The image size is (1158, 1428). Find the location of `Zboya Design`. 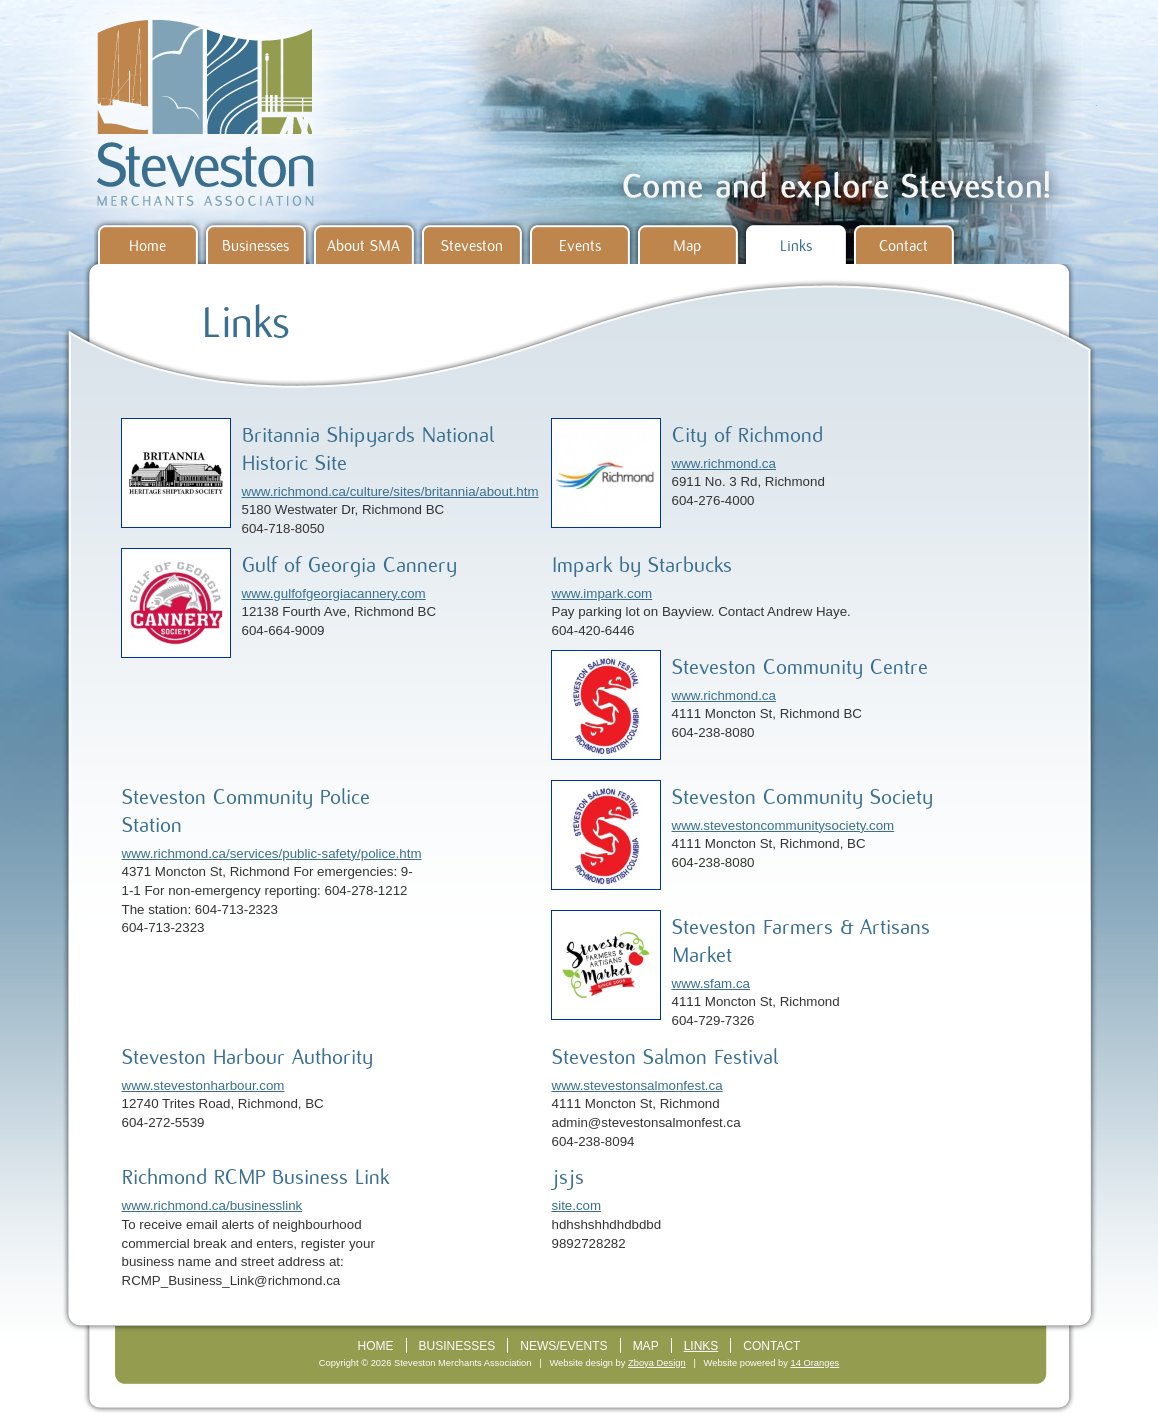

Zboya Design is located at coordinates (657, 1363).